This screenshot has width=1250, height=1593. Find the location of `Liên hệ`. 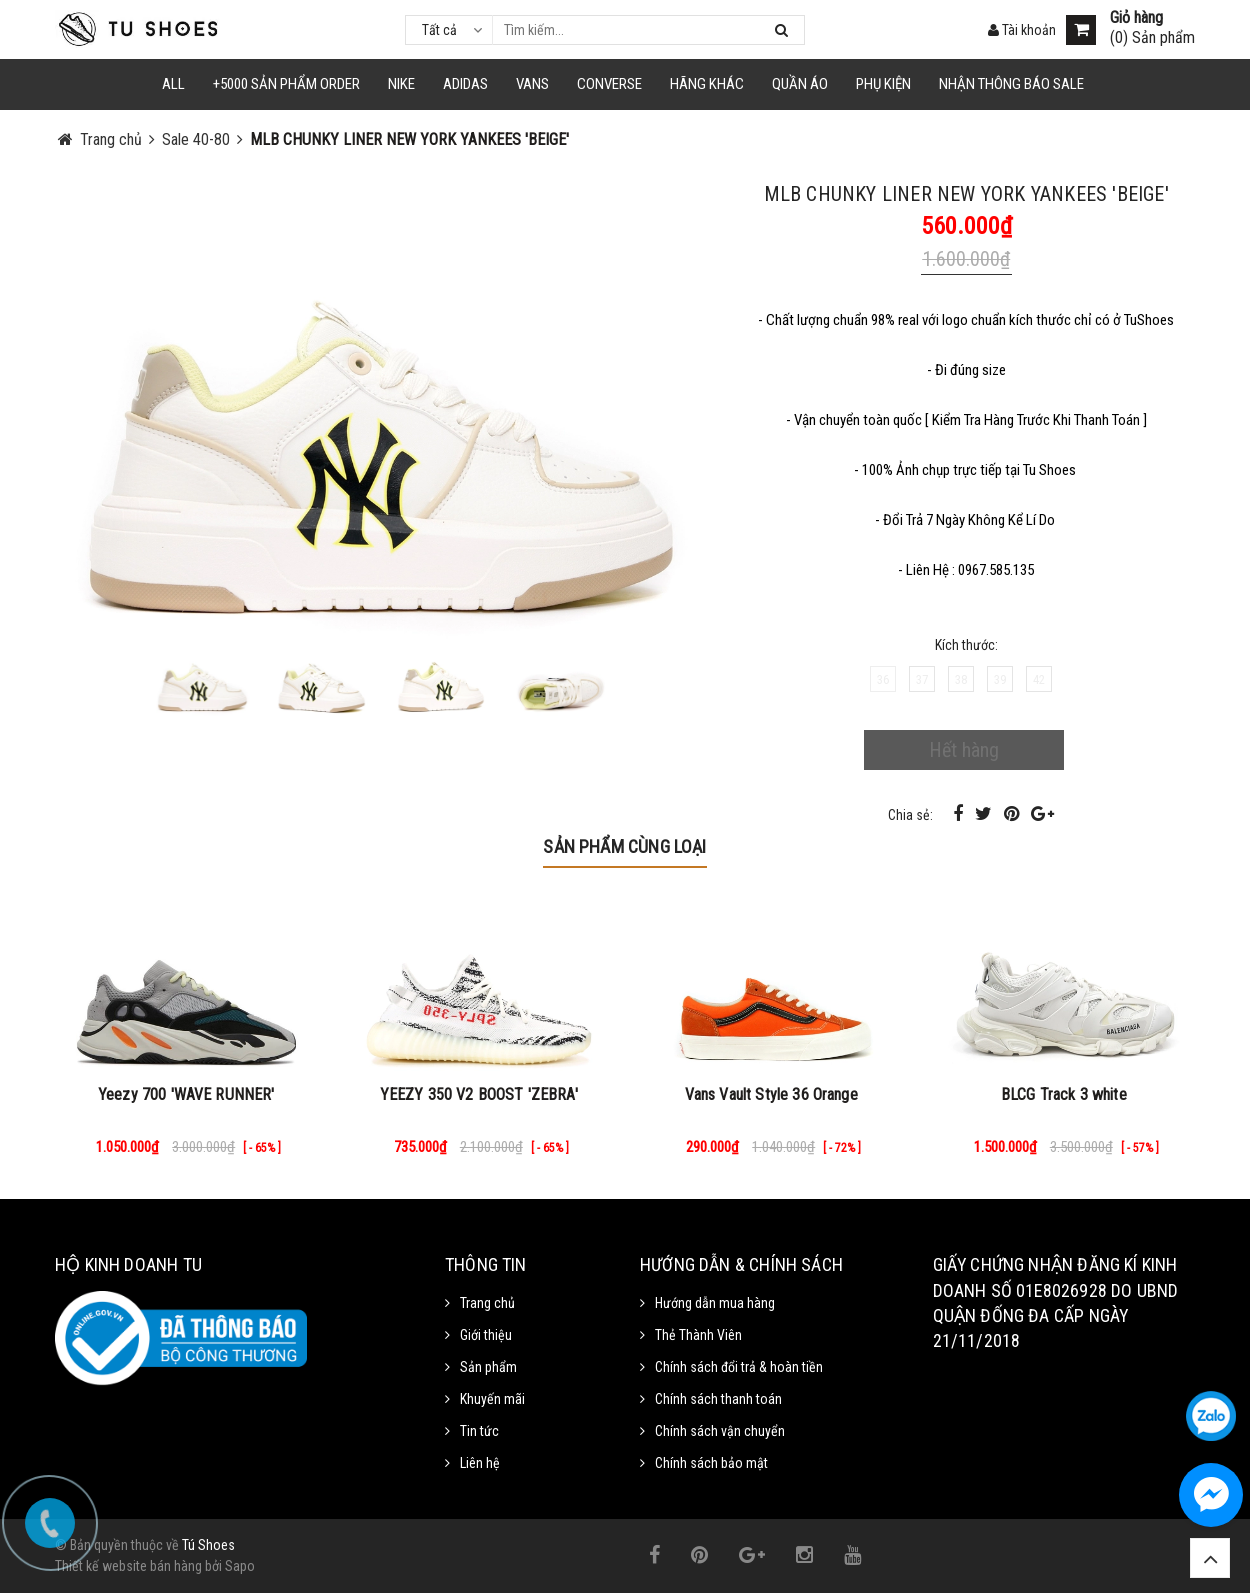

Liên hệ is located at coordinates (480, 1463).